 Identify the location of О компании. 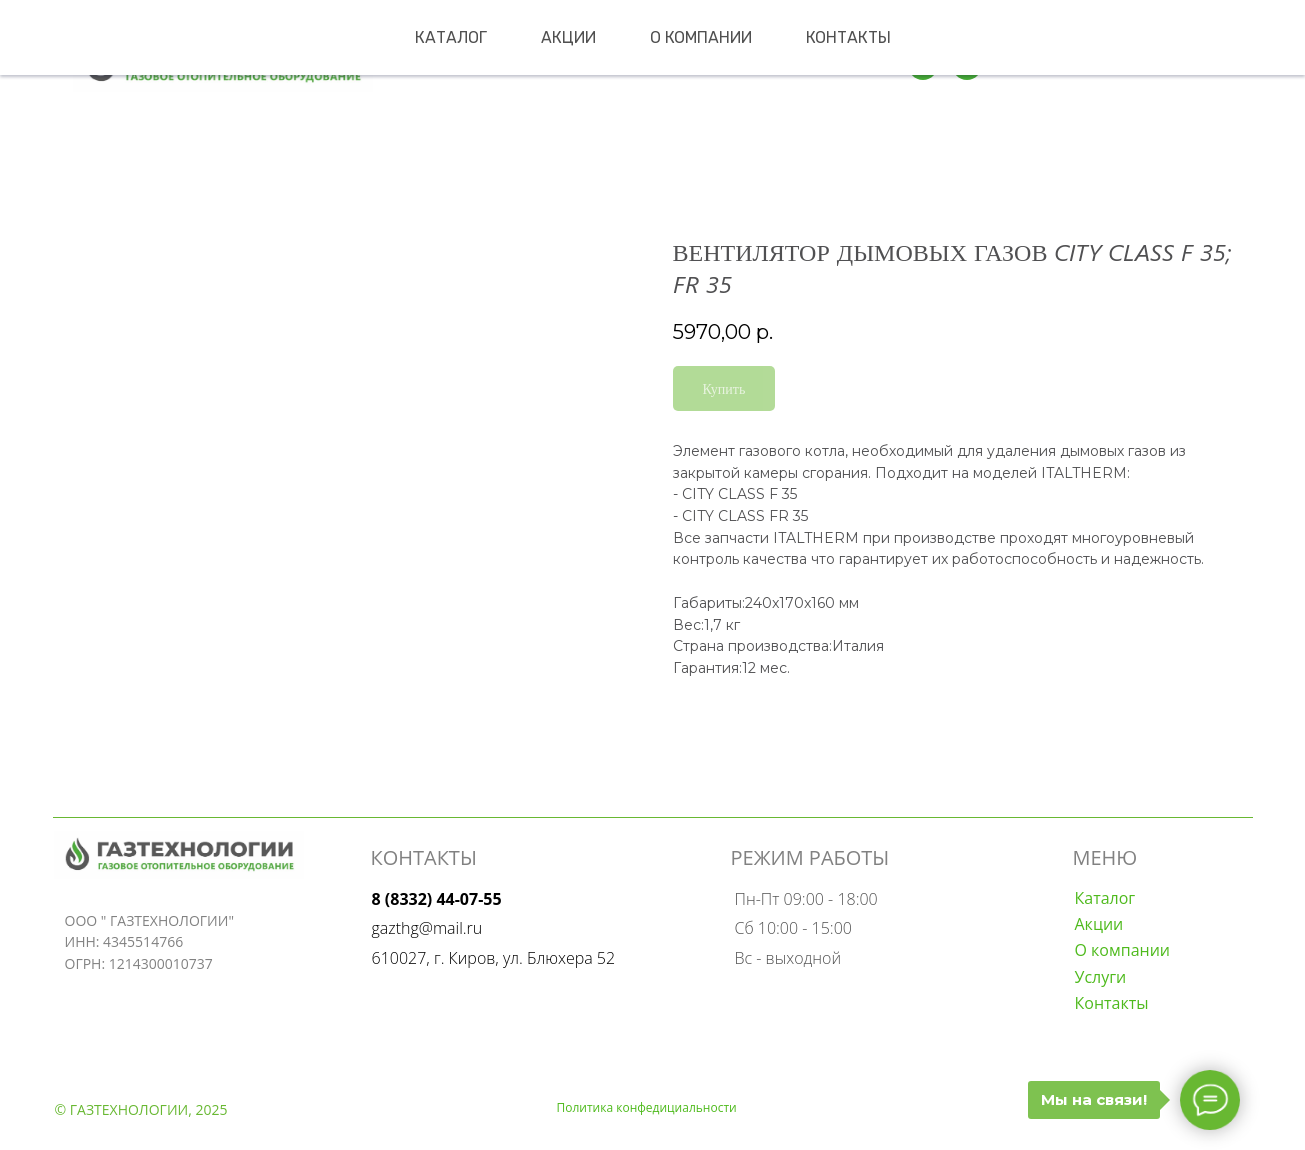
(701, 37).